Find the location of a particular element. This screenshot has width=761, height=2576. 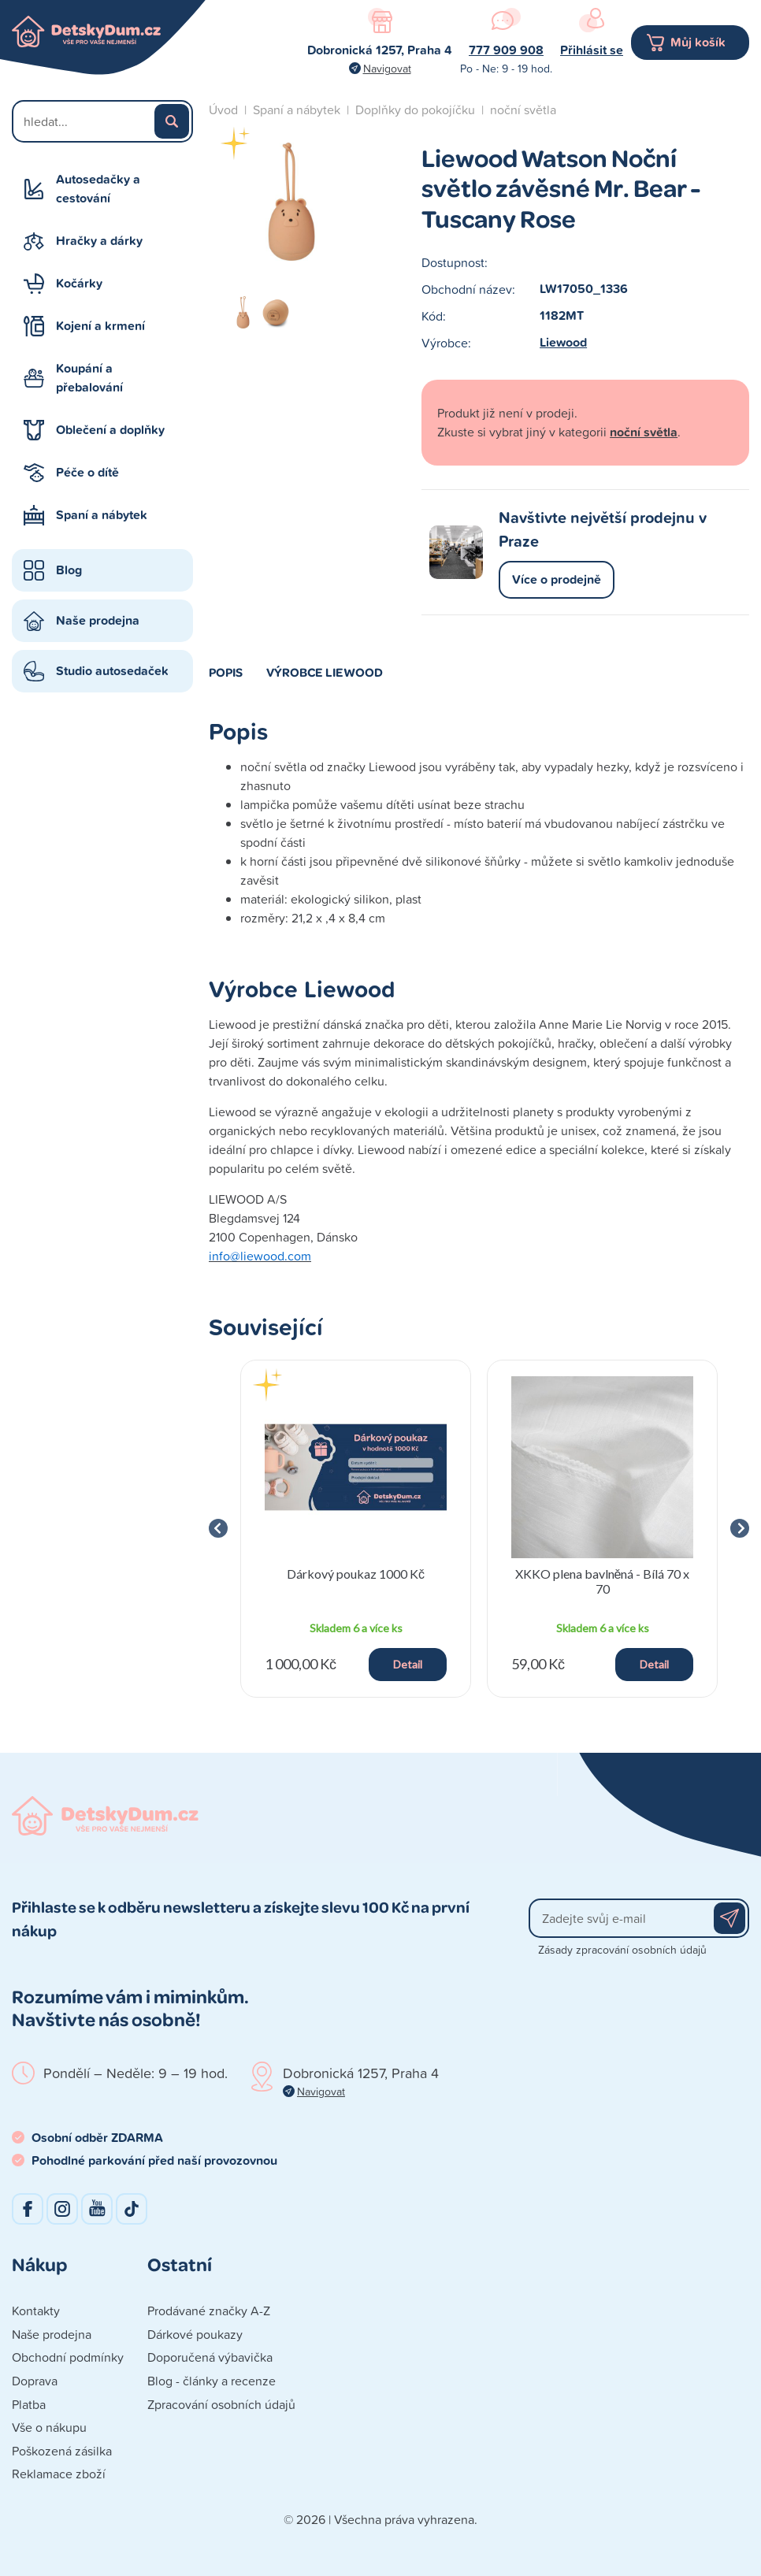

Zásady zpracování osobních údajů is located at coordinates (622, 1949).